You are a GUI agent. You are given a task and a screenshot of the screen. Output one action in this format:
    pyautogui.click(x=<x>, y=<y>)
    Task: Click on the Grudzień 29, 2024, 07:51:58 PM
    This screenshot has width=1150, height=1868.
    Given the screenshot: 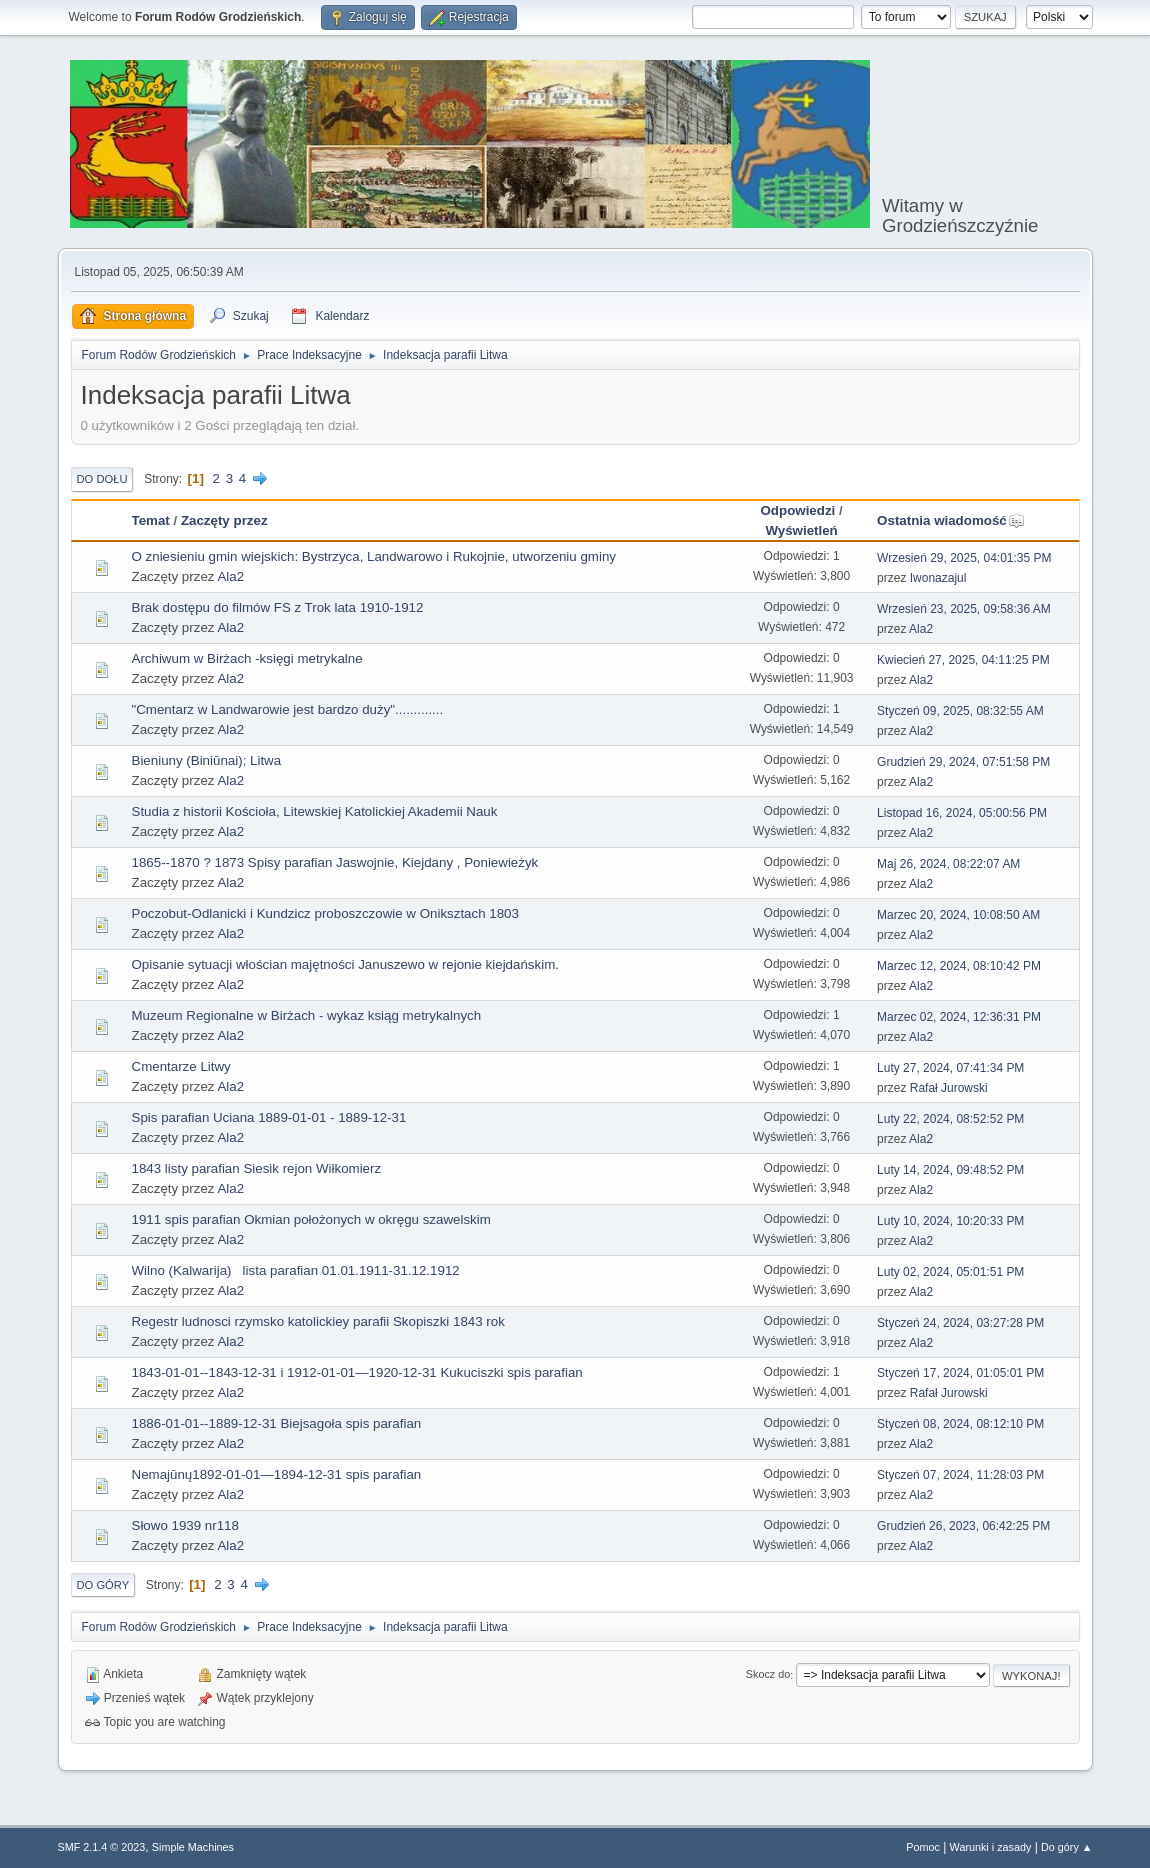 What is the action you would take?
    pyautogui.click(x=963, y=762)
    